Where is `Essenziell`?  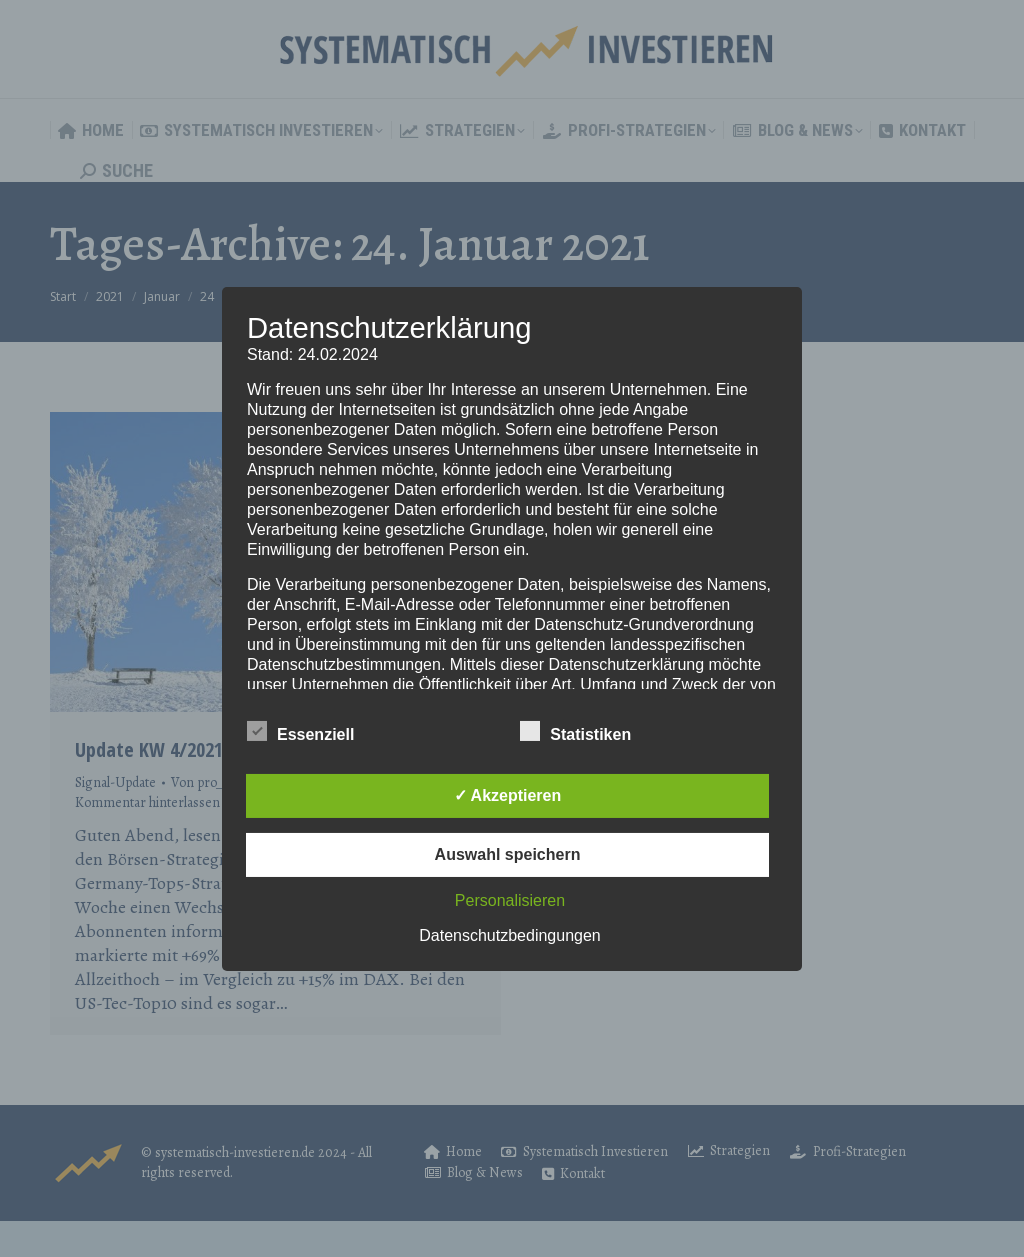
Essenziell is located at coordinates (300, 731).